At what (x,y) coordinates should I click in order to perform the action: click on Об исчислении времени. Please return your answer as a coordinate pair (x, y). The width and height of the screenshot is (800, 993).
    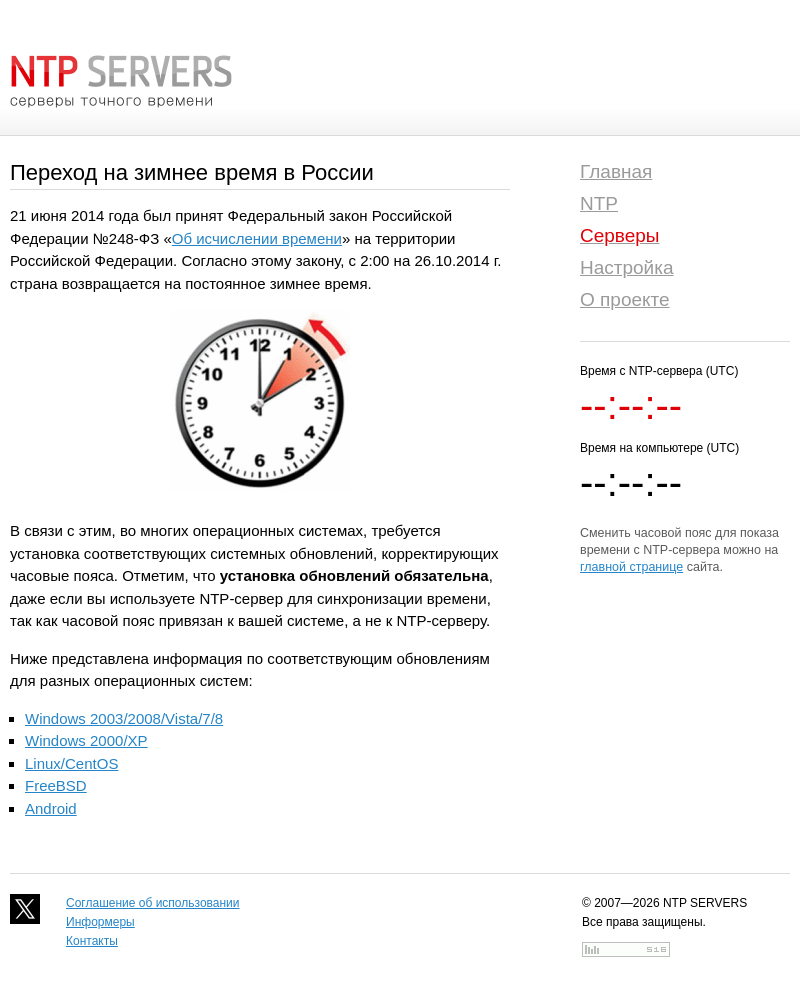
    Looking at the image, I should click on (257, 238).